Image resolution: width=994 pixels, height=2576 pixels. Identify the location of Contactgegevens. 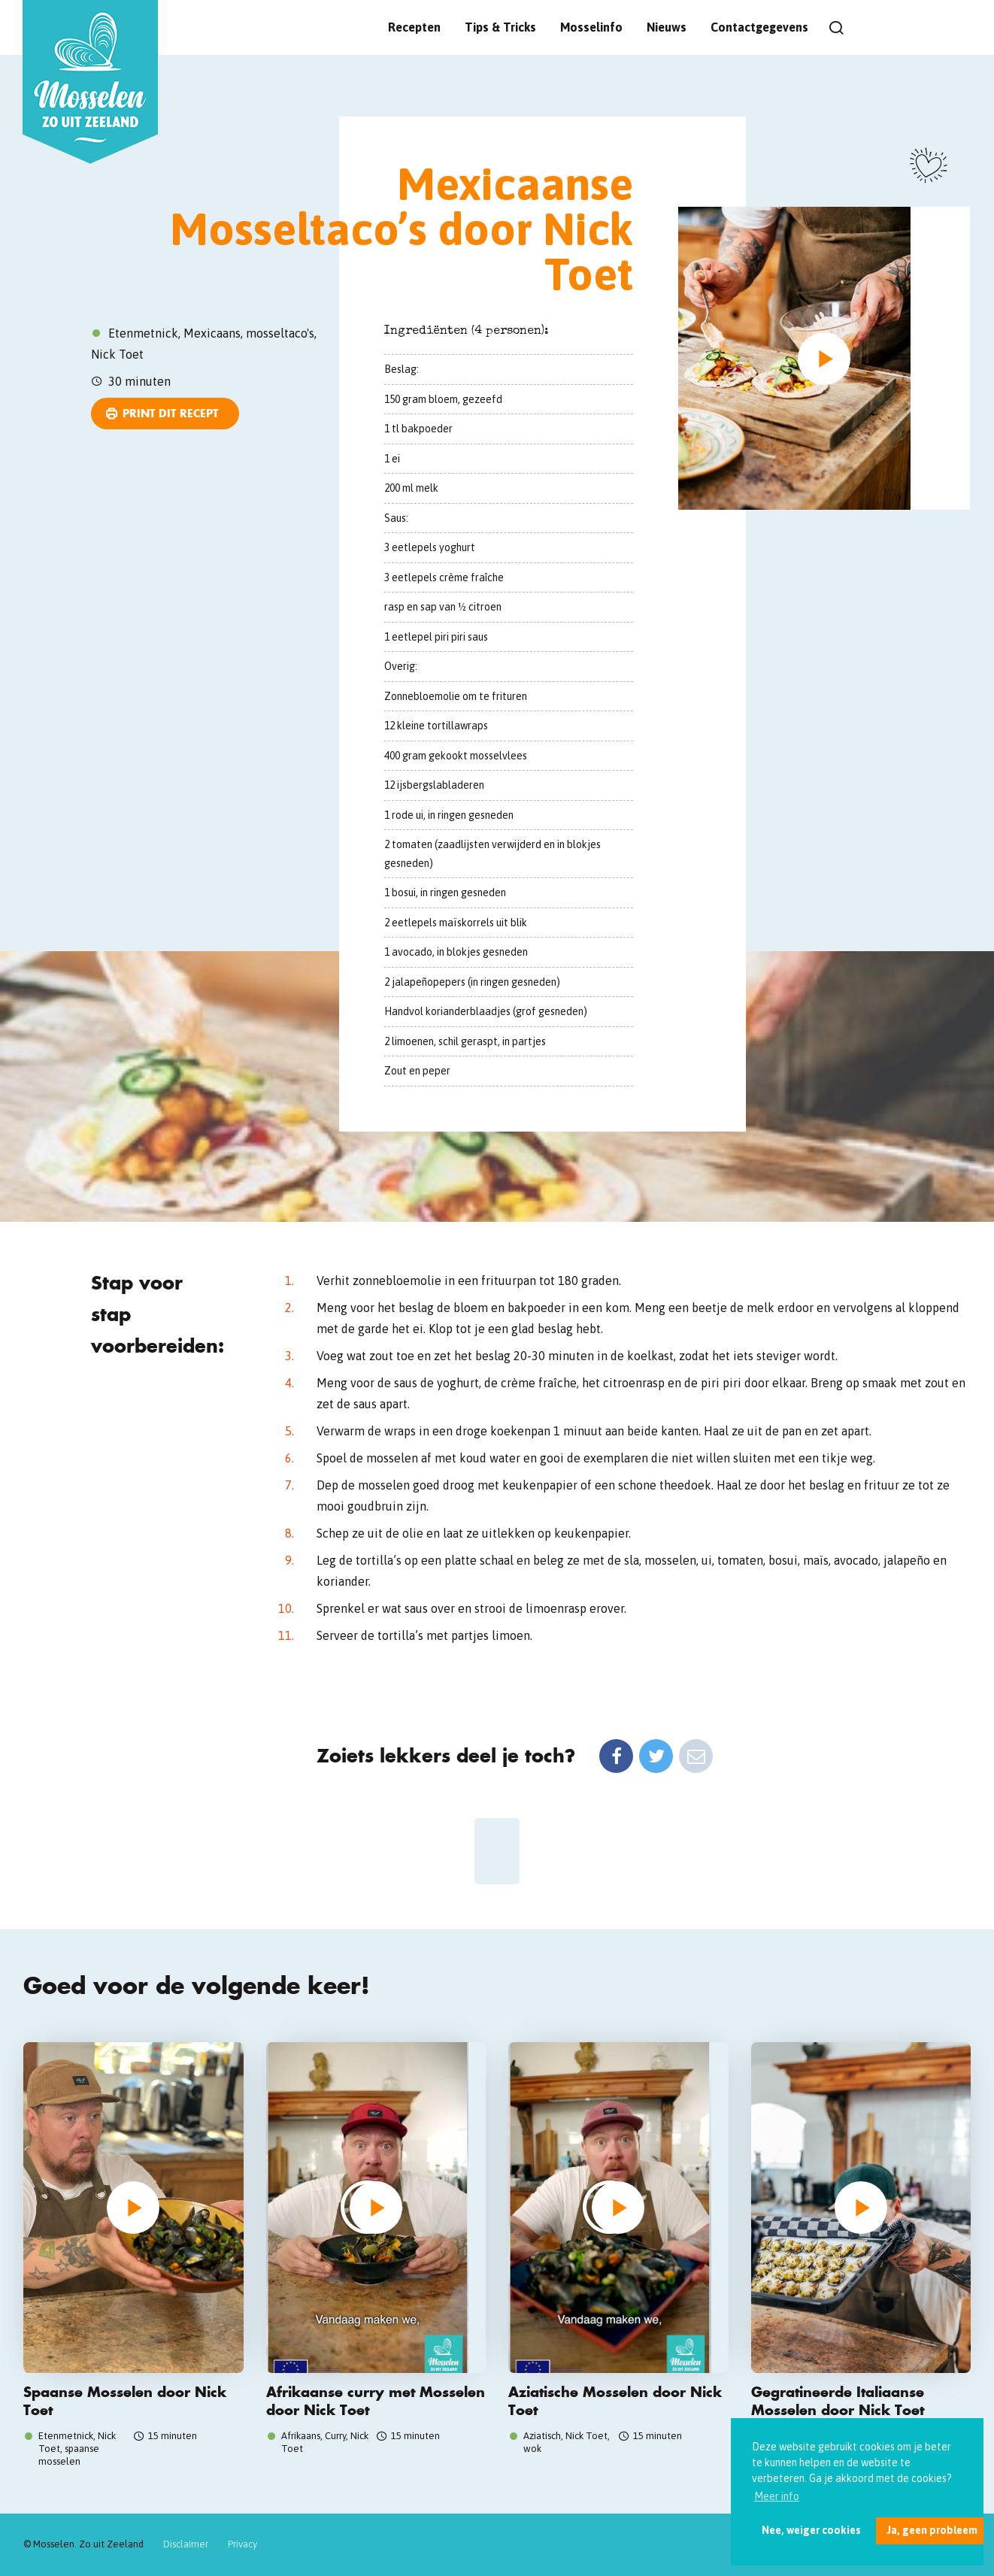
(759, 27).